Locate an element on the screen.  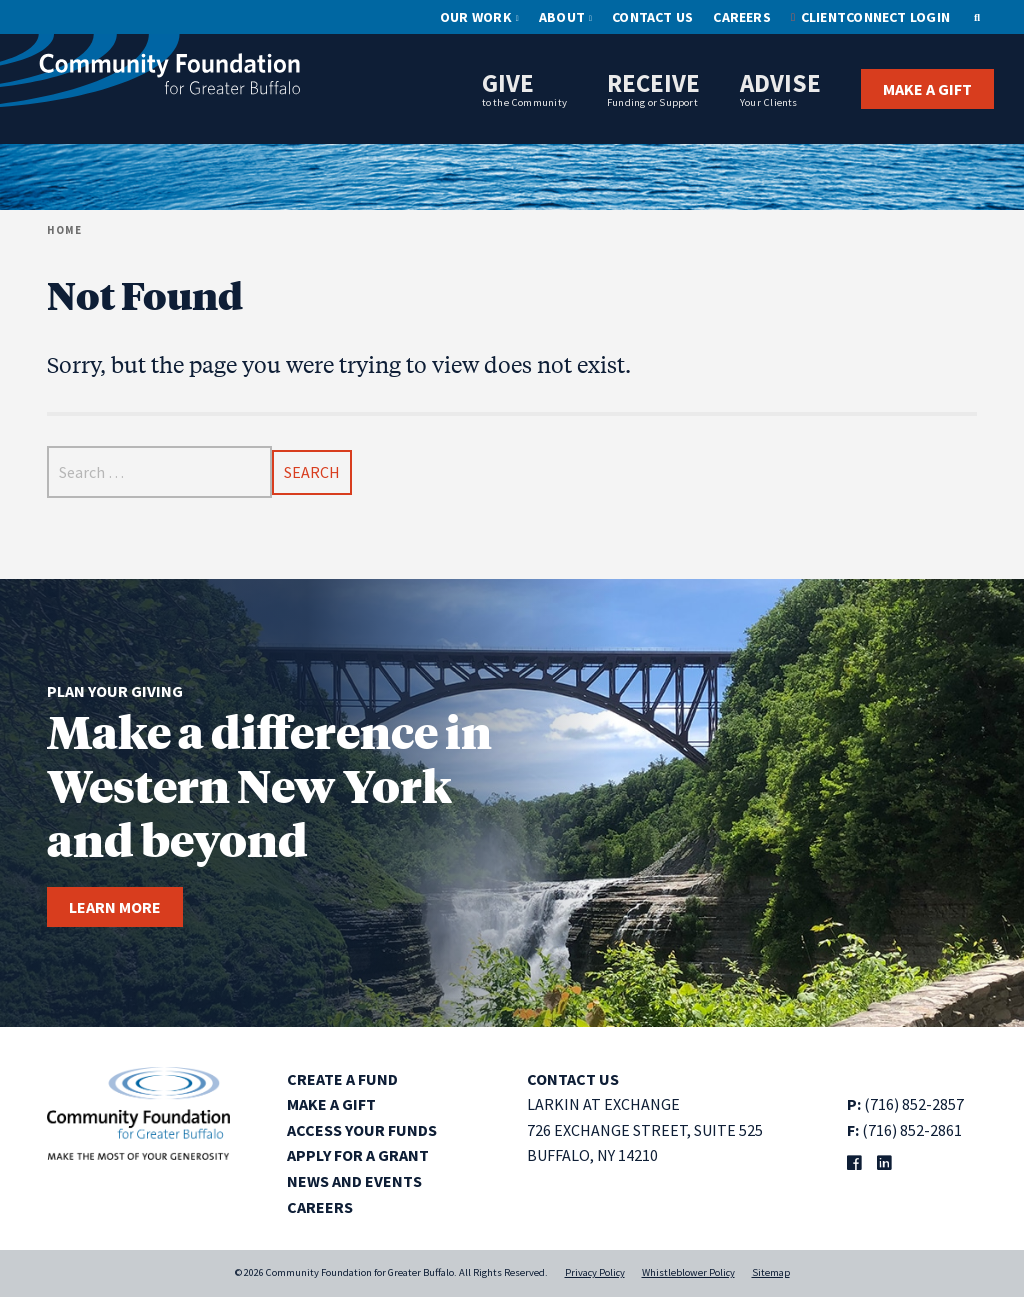
Create a Fund is located at coordinates (342, 1079).